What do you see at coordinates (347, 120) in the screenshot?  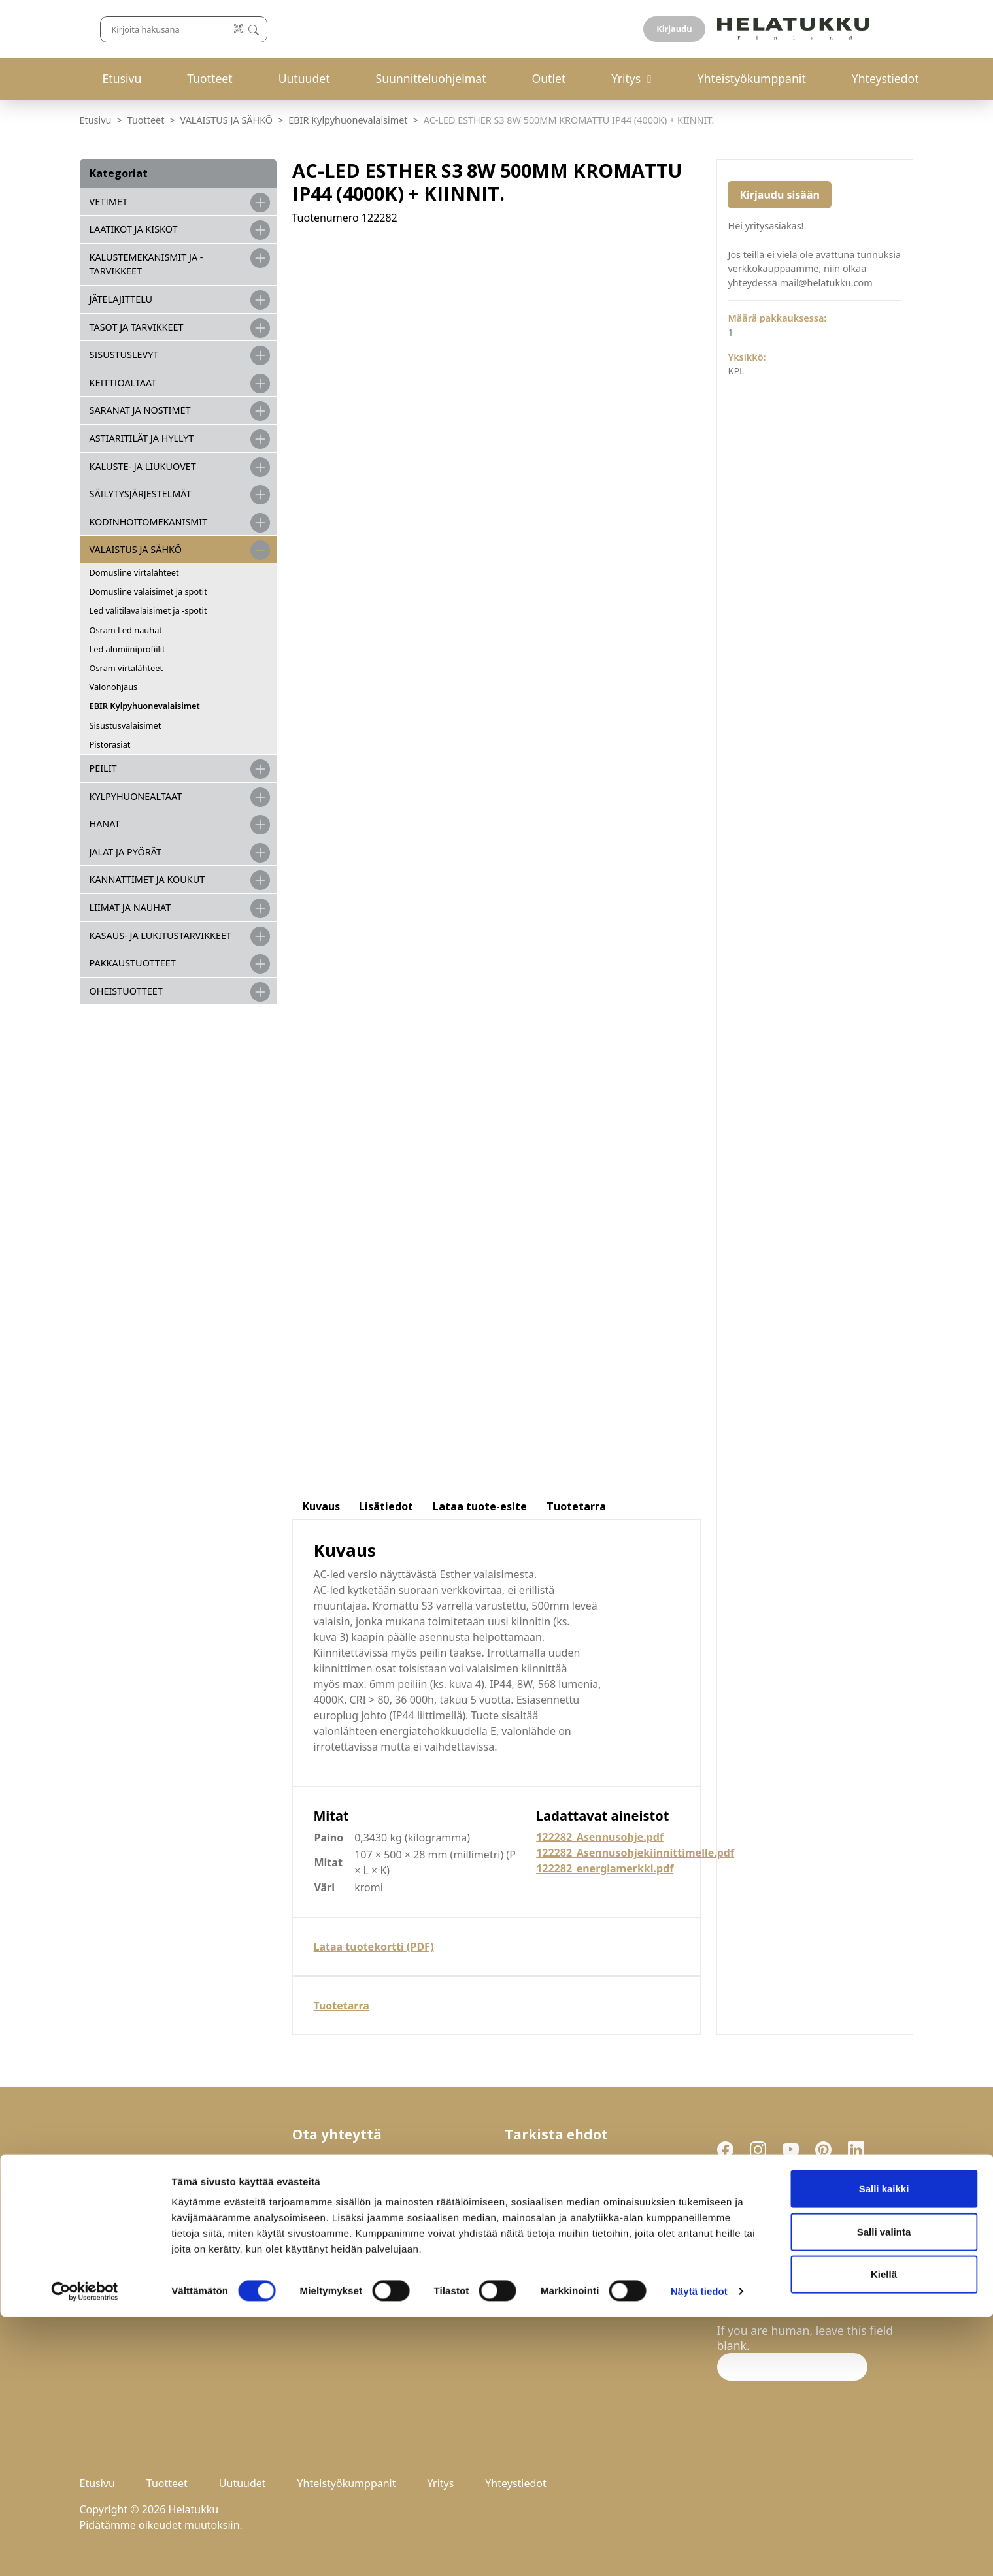 I see `EBIR Kylpyhuonevalaisimet` at bounding box center [347, 120].